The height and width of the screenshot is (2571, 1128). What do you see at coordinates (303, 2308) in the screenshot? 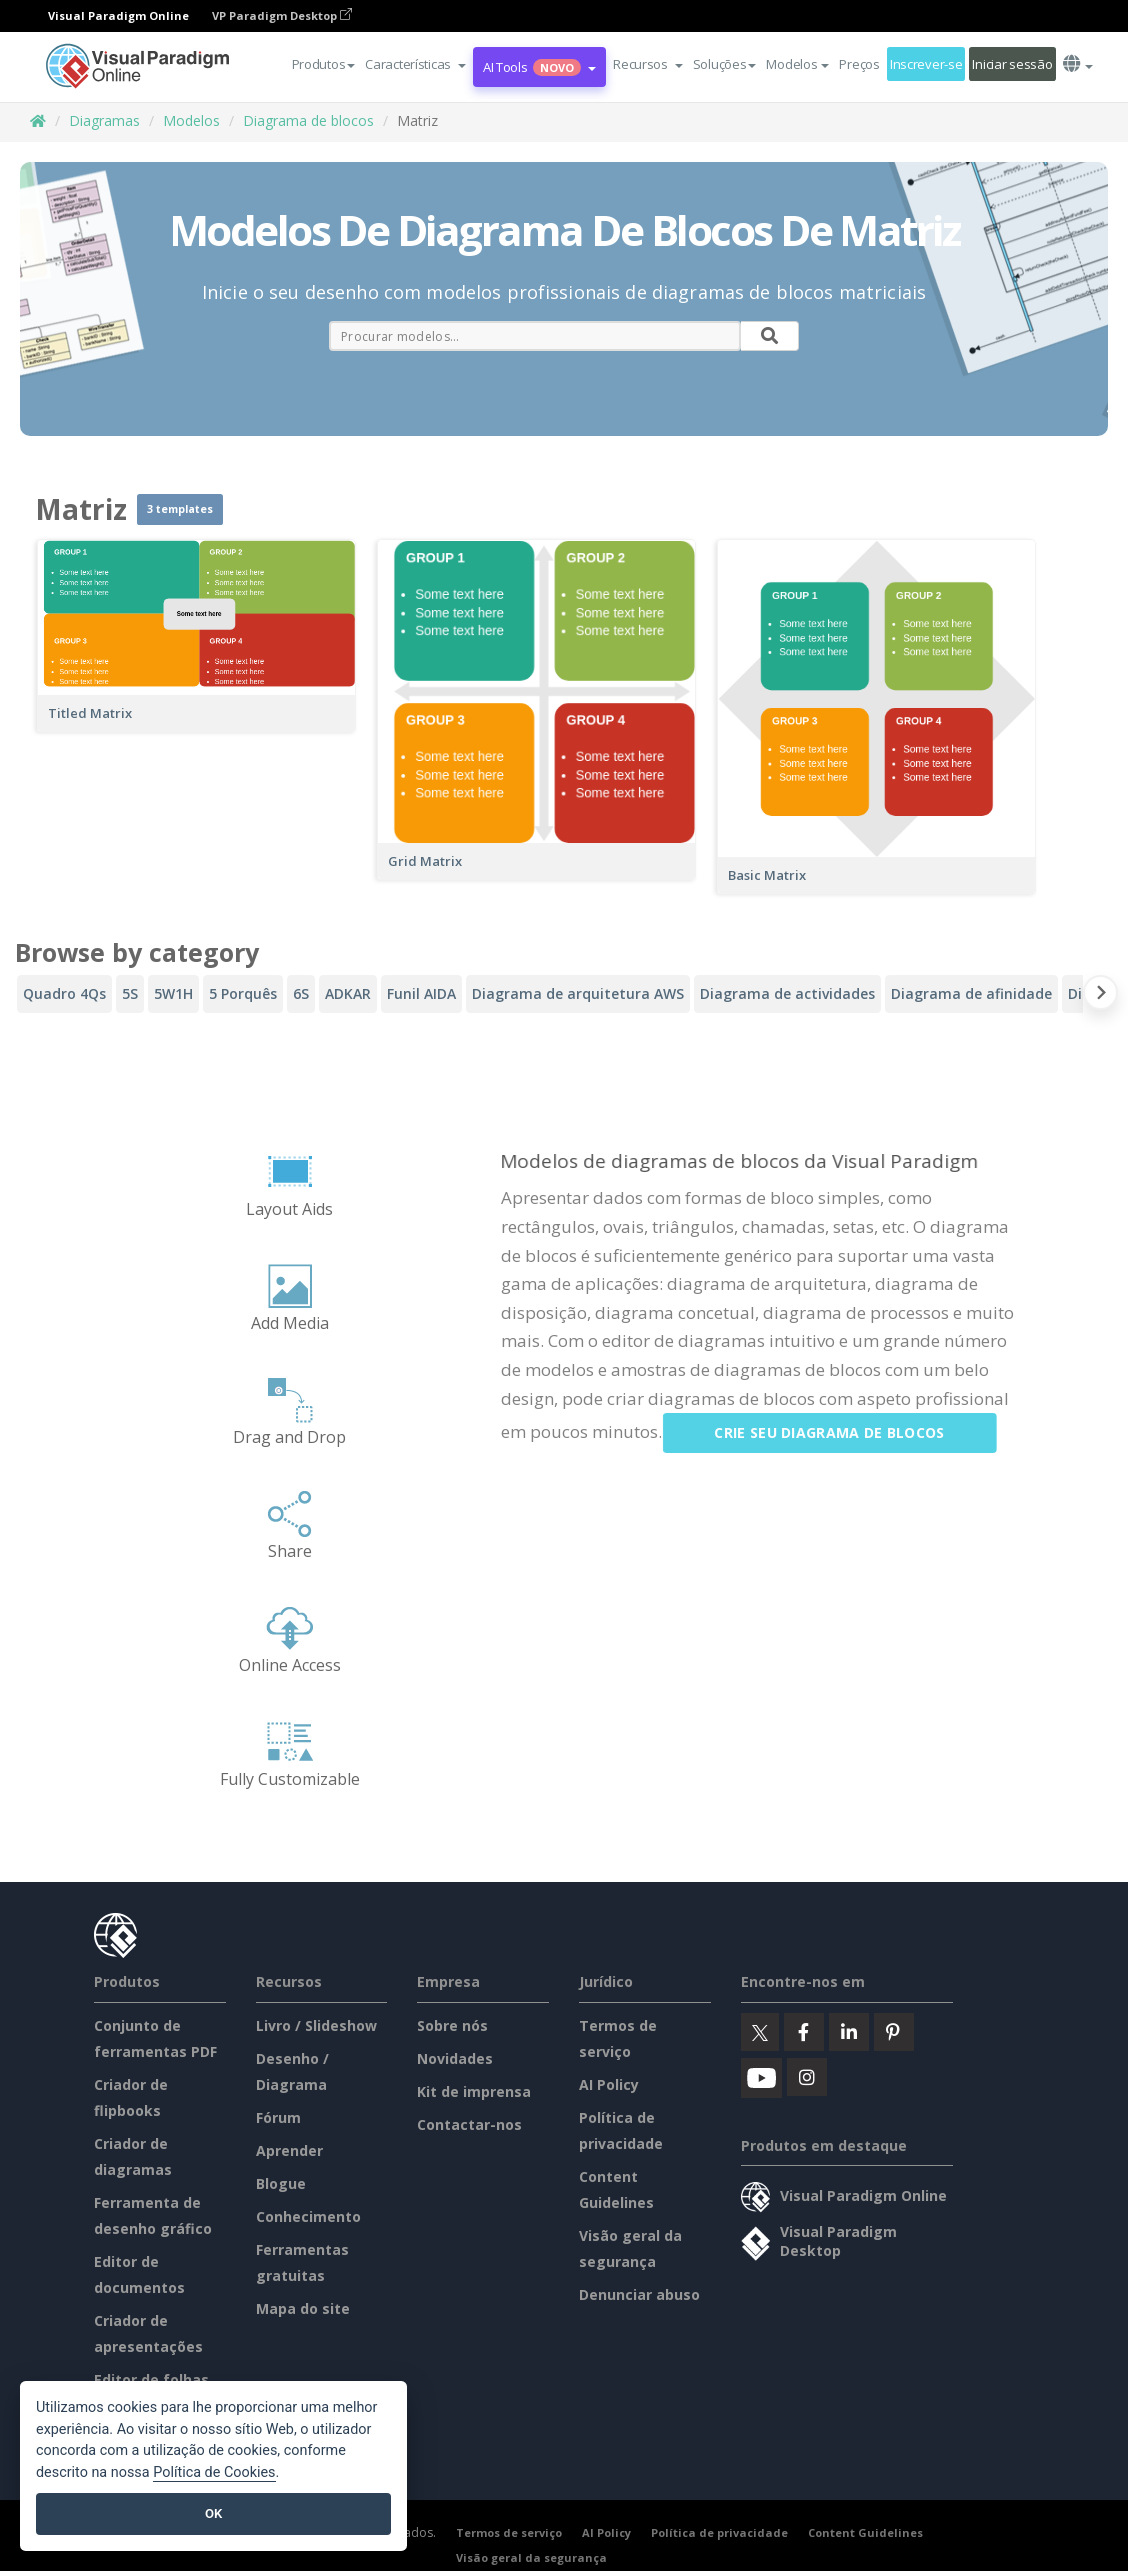
I see `Mapa do site` at bounding box center [303, 2308].